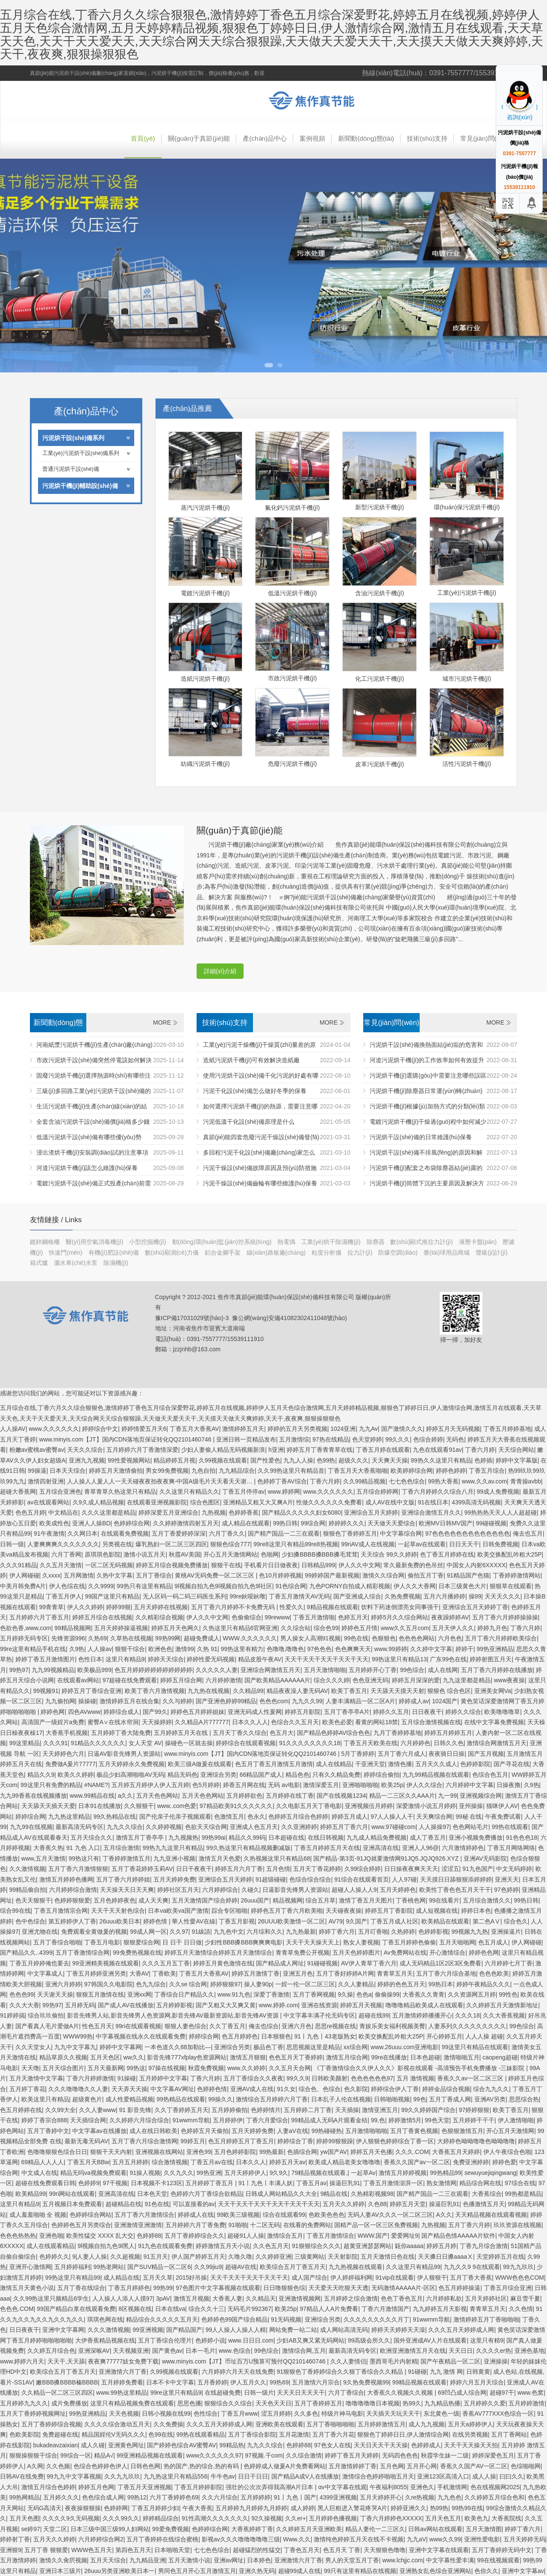  Describe the element at coordinates (206, 2308) in the screenshot. I see `综合久久十三` at that location.